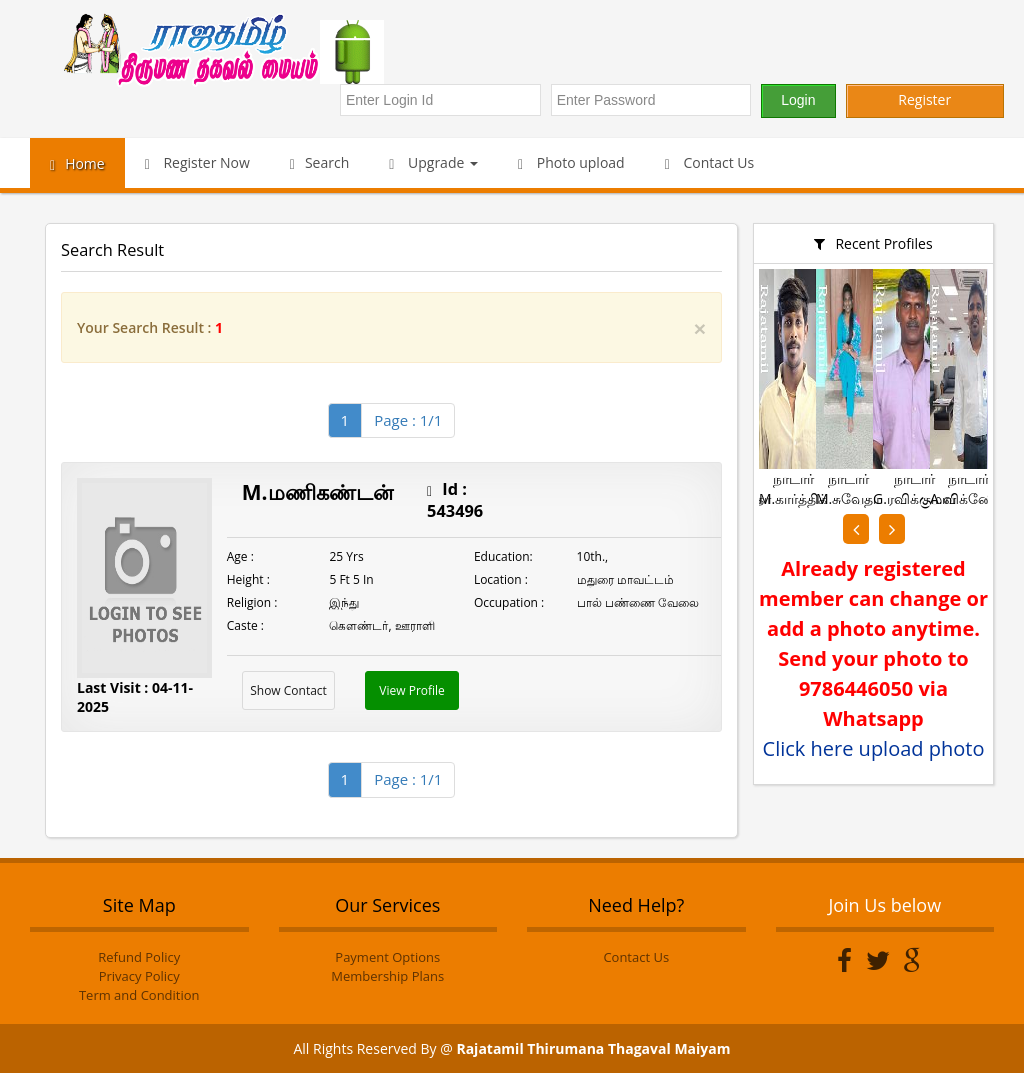 This screenshot has width=1024, height=1073. Describe the element at coordinates (710, 162) in the screenshot. I see `Contact Us` at that location.